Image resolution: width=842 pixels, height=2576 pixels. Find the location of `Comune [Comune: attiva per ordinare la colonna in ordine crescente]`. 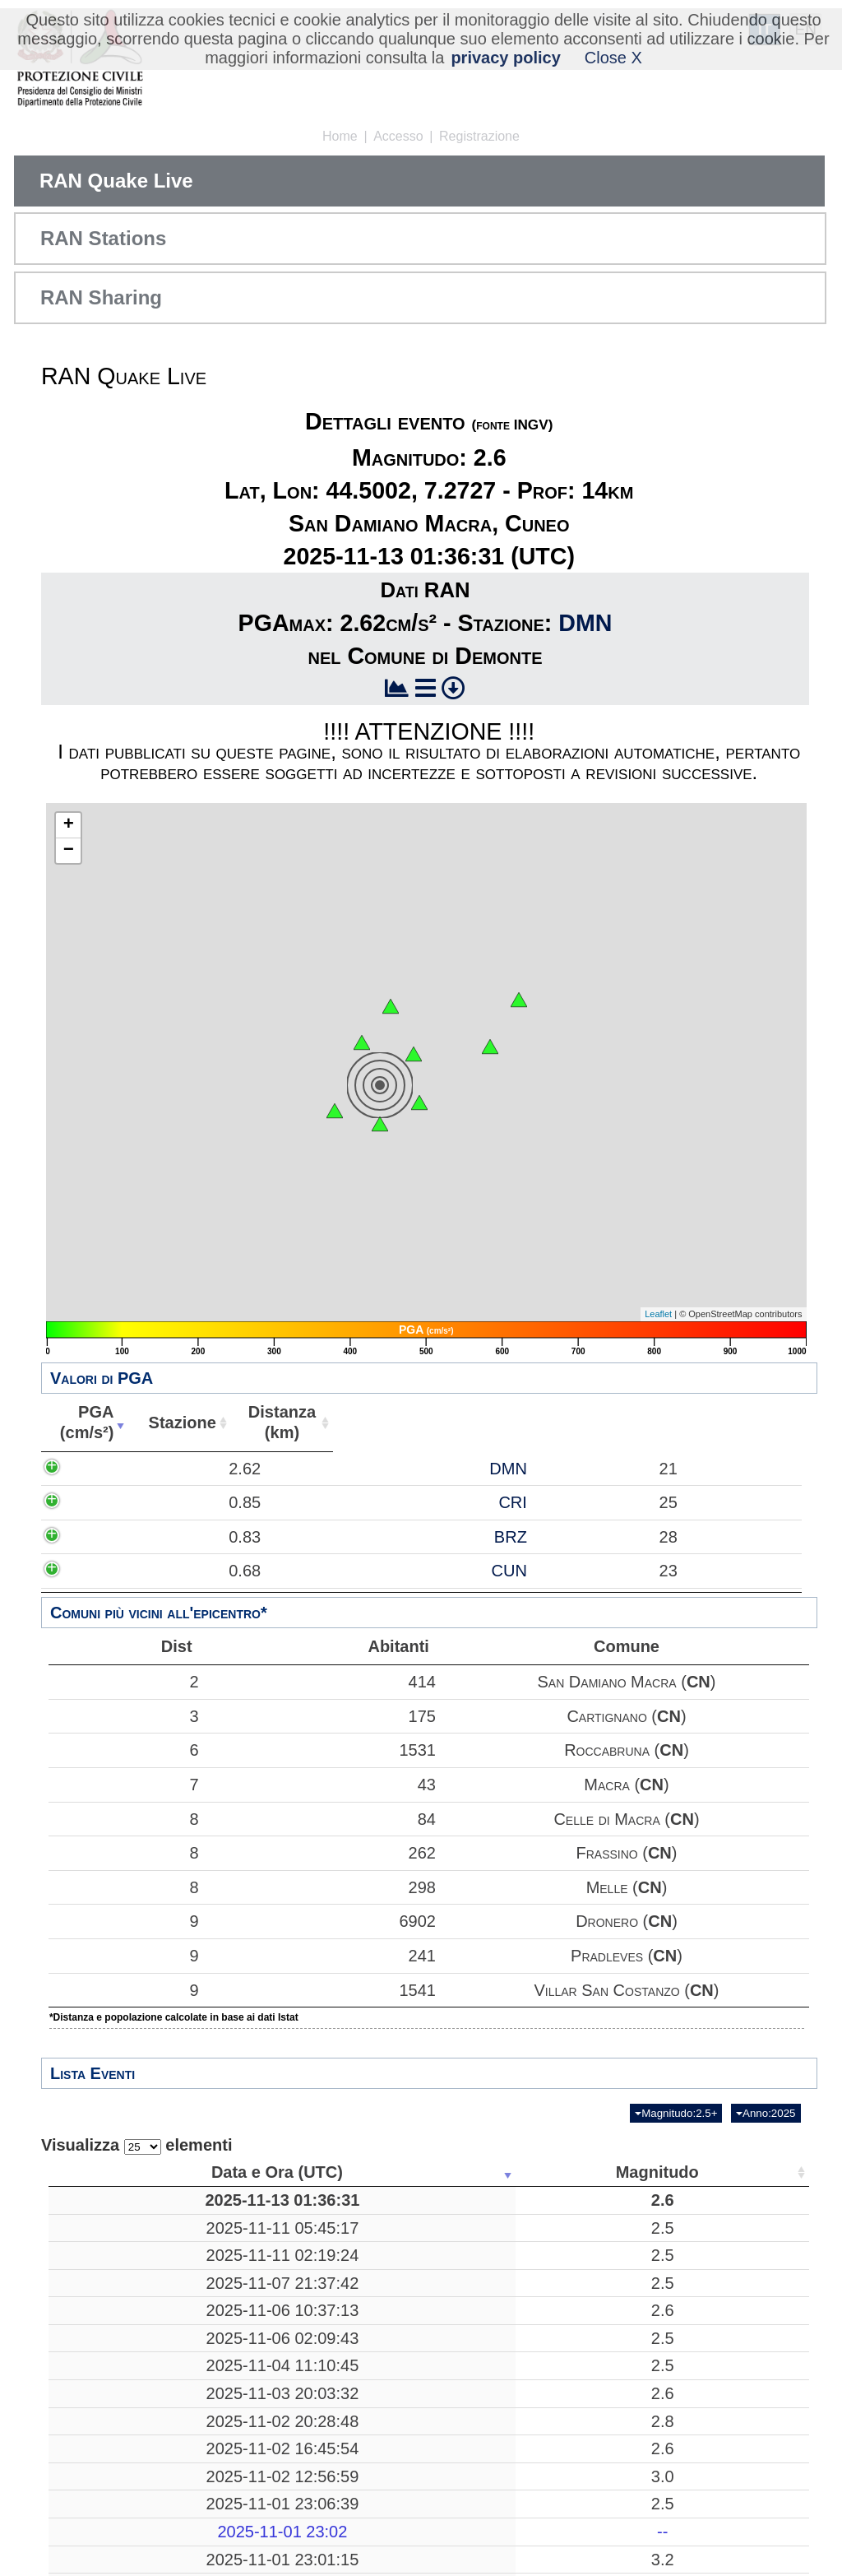

Comune [Comune: attiva per ordinare la colonna in ordine crescente] is located at coordinates (754, 1422).